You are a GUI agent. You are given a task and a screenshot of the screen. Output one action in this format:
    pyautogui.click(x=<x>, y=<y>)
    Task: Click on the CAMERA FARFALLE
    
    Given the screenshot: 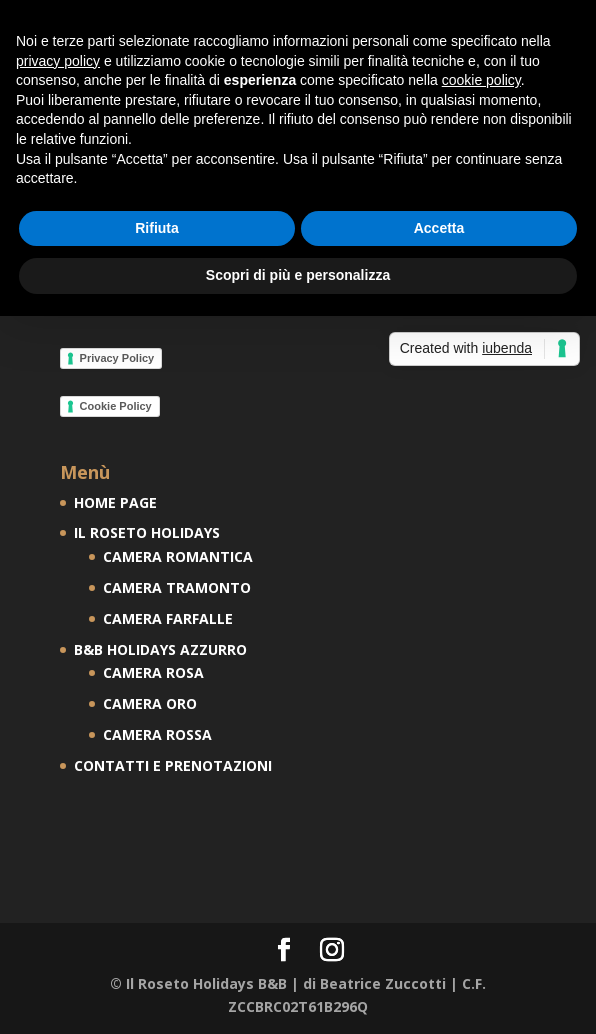 What is the action you would take?
    pyautogui.click(x=168, y=618)
    